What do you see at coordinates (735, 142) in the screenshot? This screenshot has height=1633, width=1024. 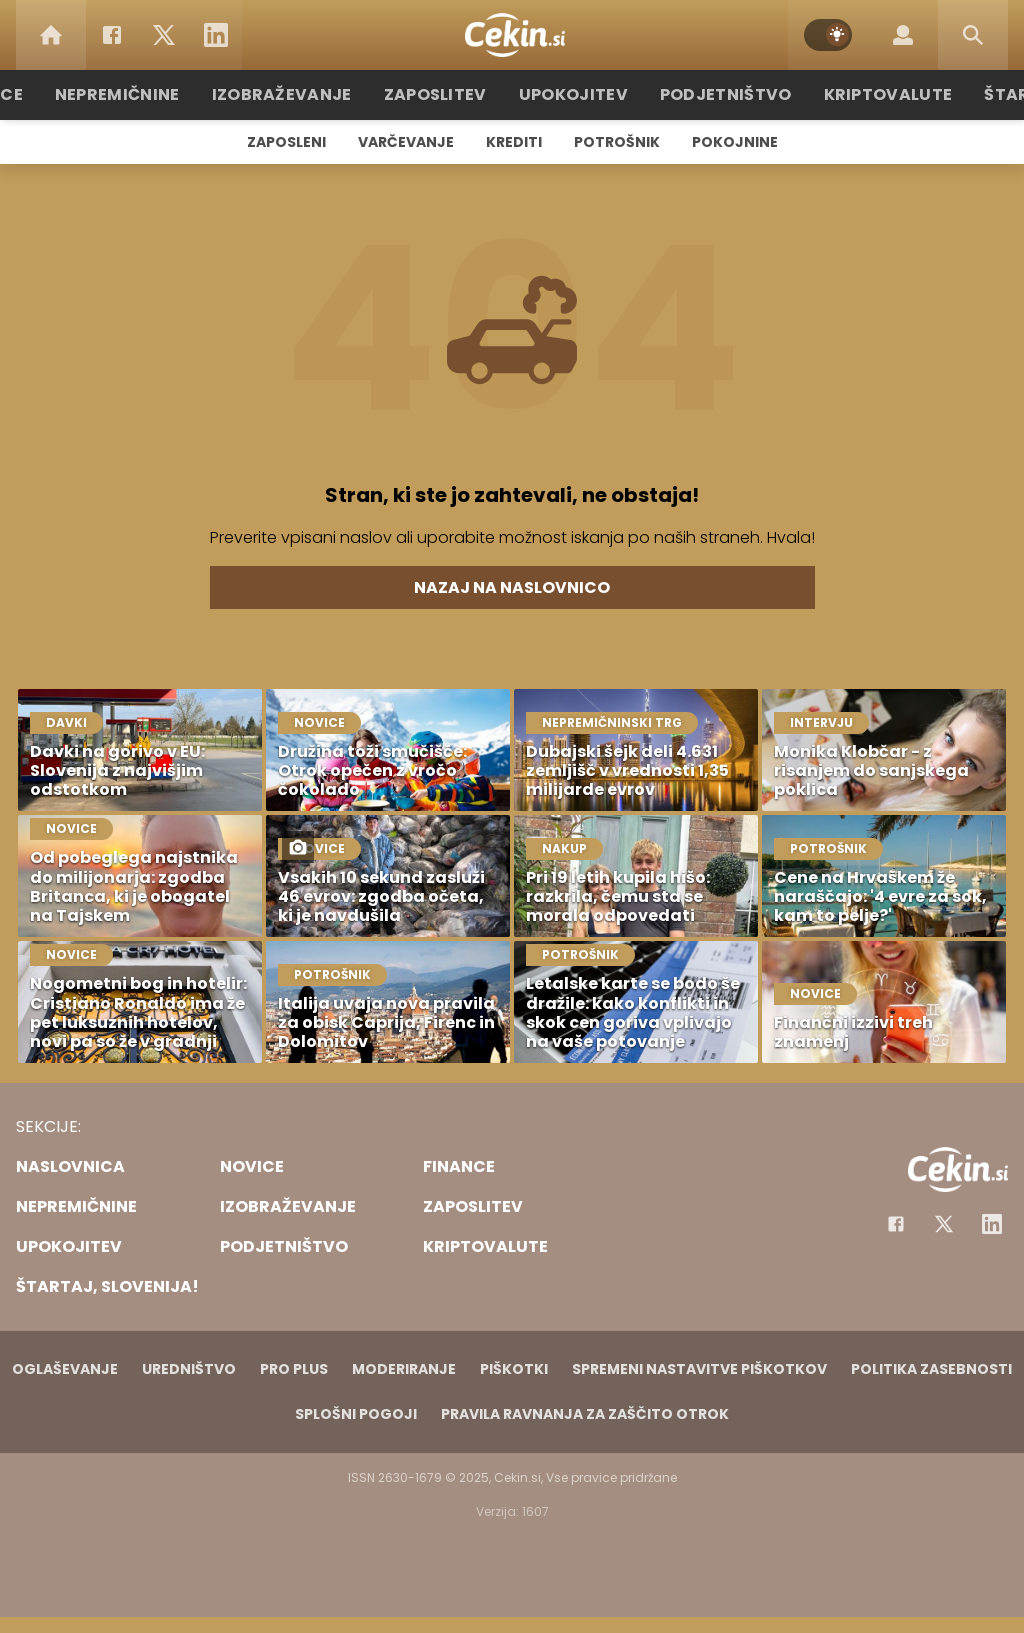 I see `Pokojnine` at bounding box center [735, 142].